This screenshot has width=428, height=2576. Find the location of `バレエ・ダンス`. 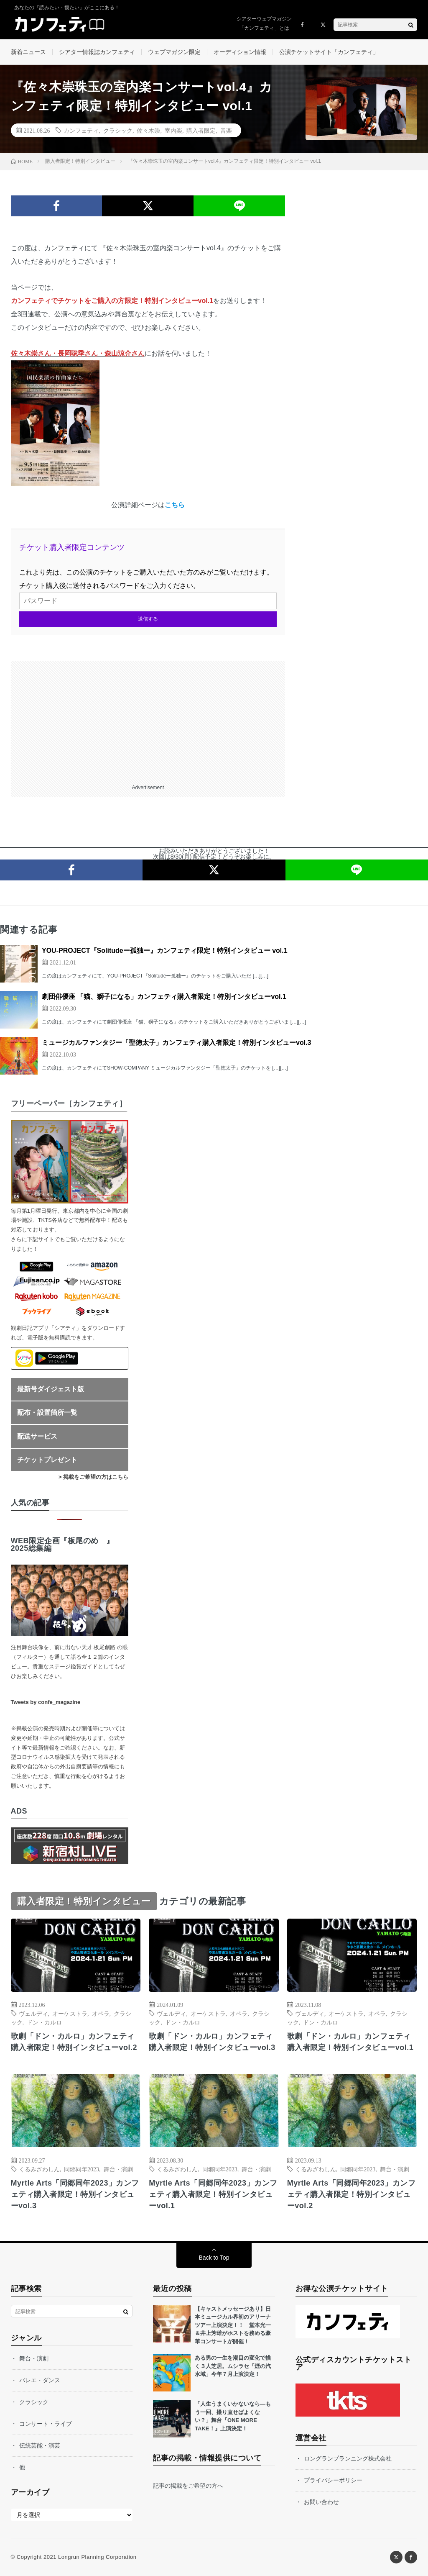

バレエ・ダンス is located at coordinates (39, 2380).